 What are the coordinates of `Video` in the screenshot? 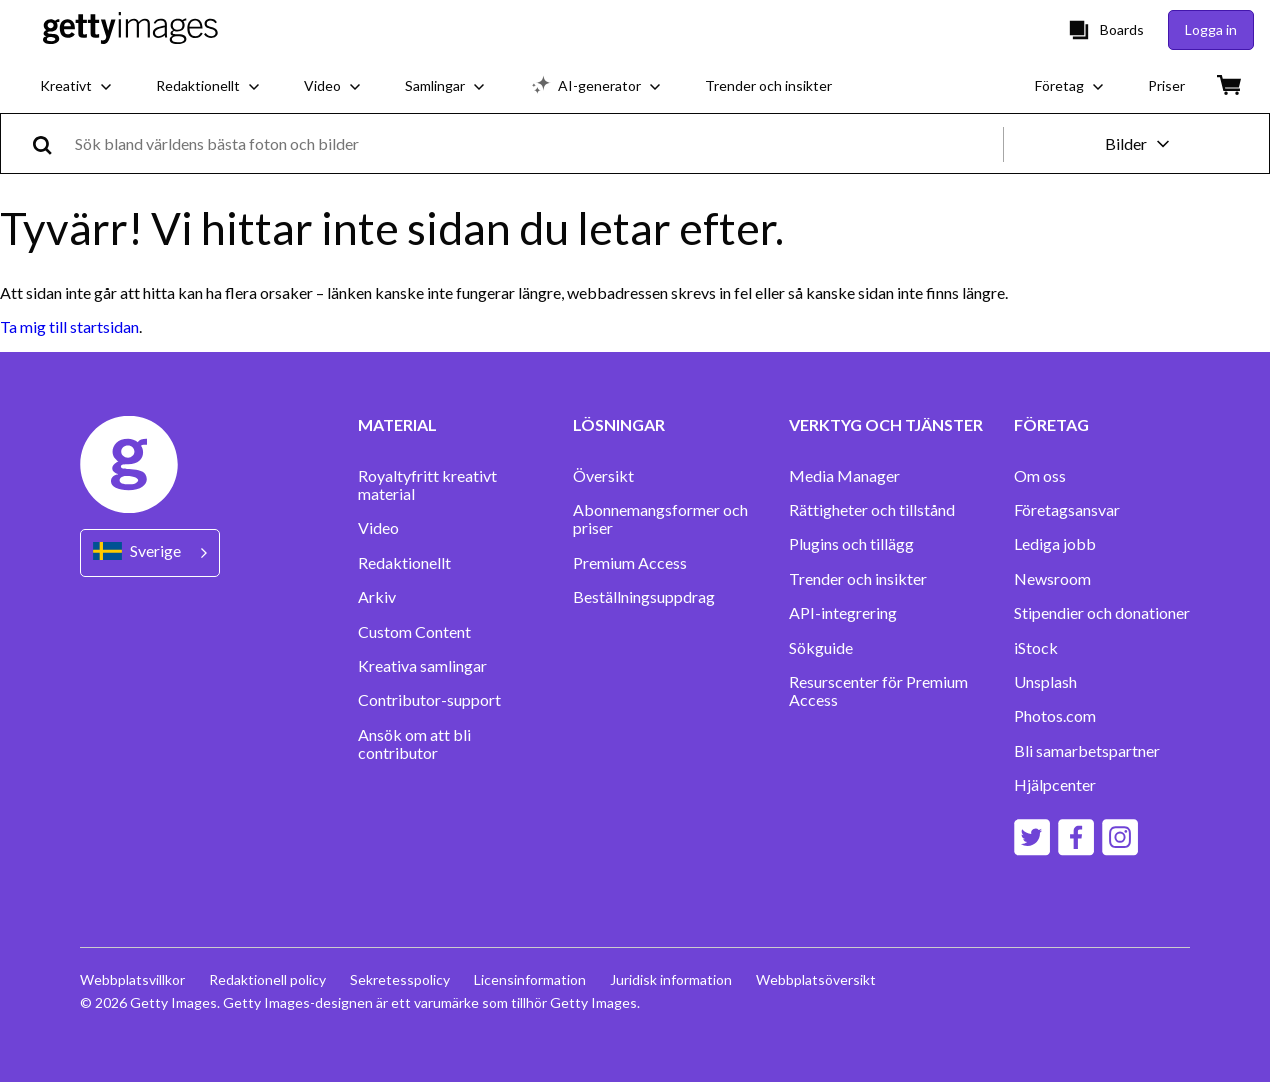 It's located at (378, 528).